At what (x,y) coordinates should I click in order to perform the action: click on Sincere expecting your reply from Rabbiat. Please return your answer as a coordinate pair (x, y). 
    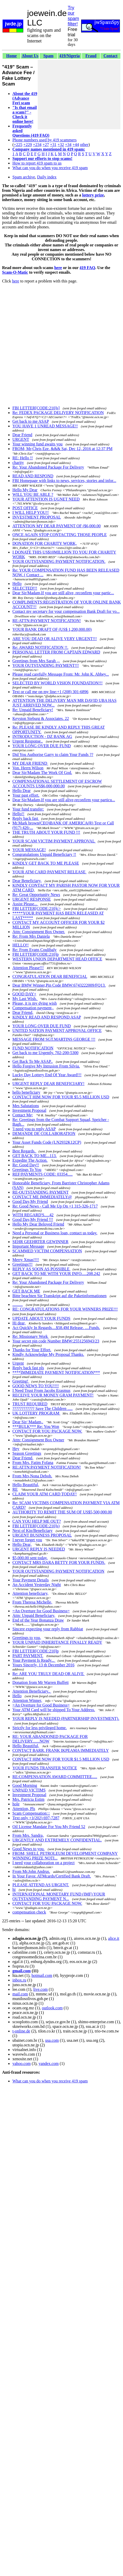
    Looking at the image, I should click on (47, 1629).